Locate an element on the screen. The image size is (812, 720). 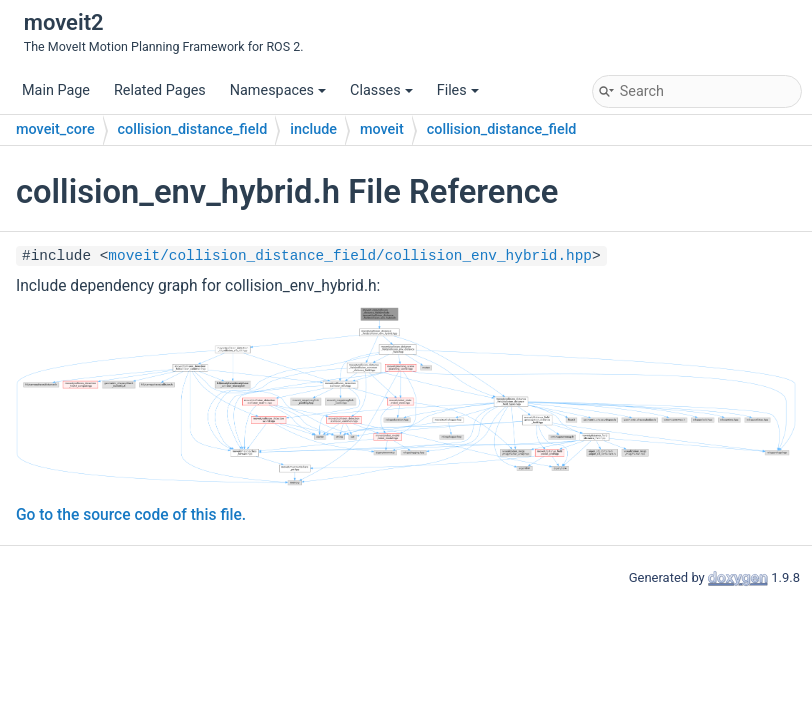
moveit/collision_distance_field/collision_env_hybrid.hpp is located at coordinates (350, 256).